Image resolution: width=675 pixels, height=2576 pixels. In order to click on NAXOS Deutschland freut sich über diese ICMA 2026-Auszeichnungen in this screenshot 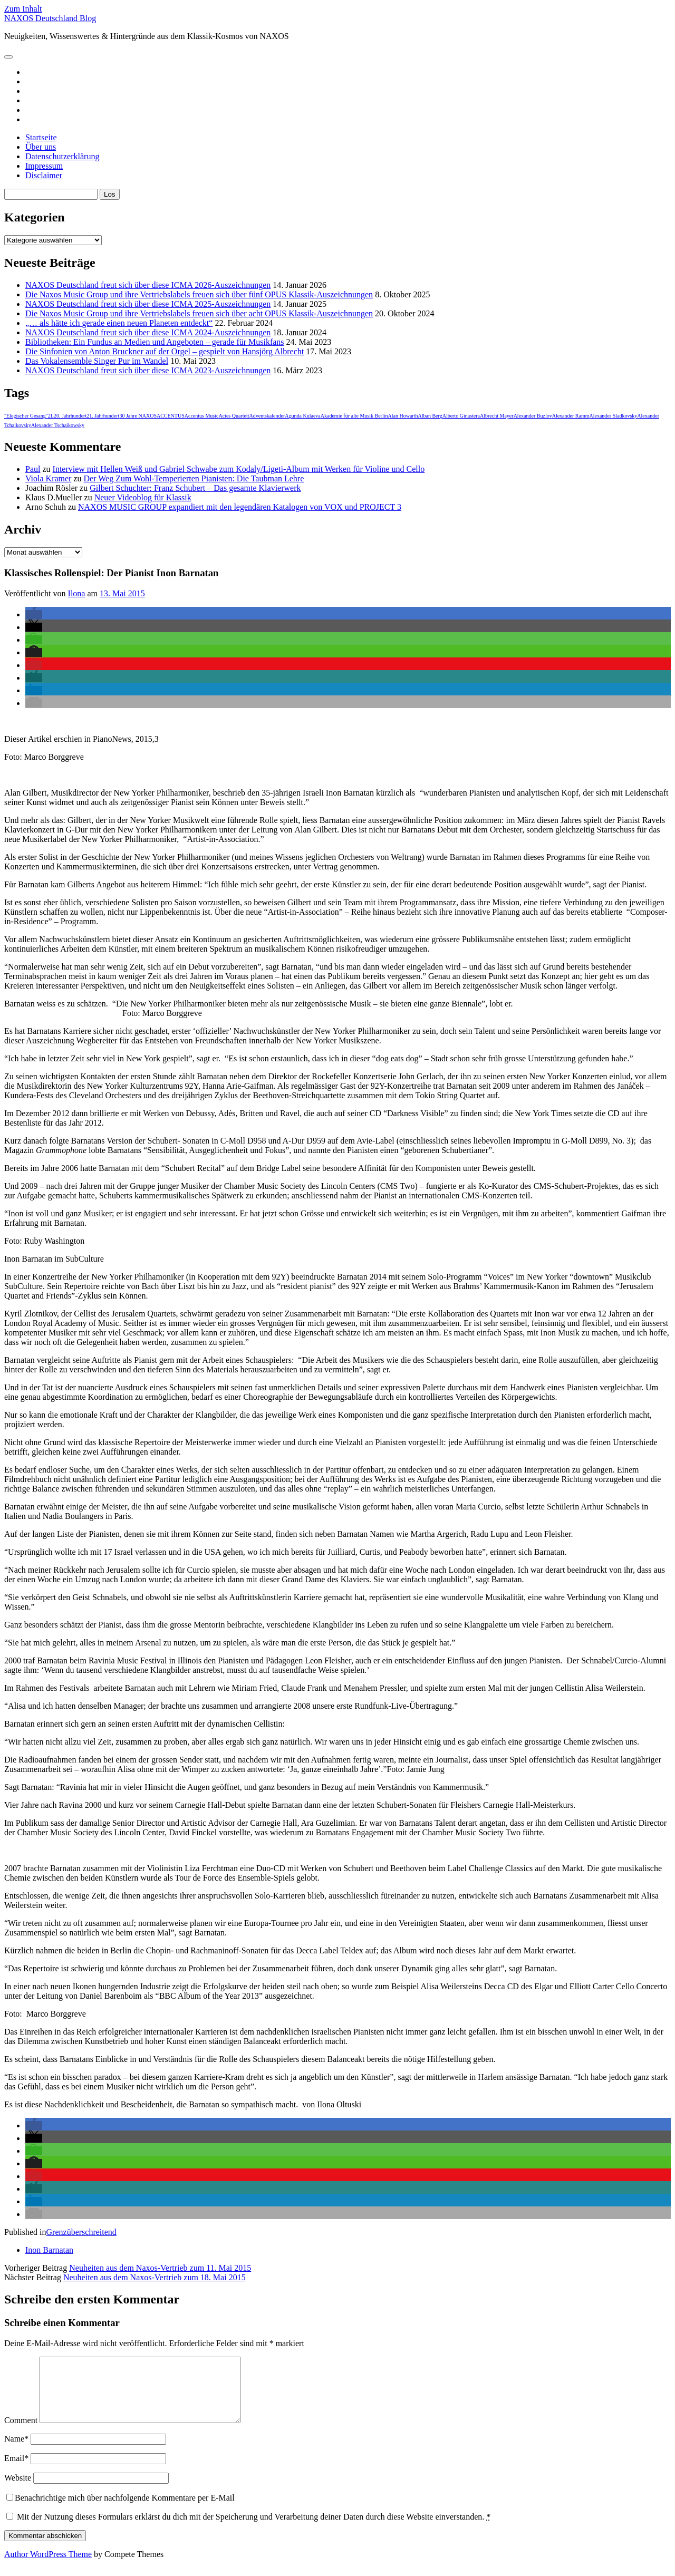, I will do `click(148, 284)`.